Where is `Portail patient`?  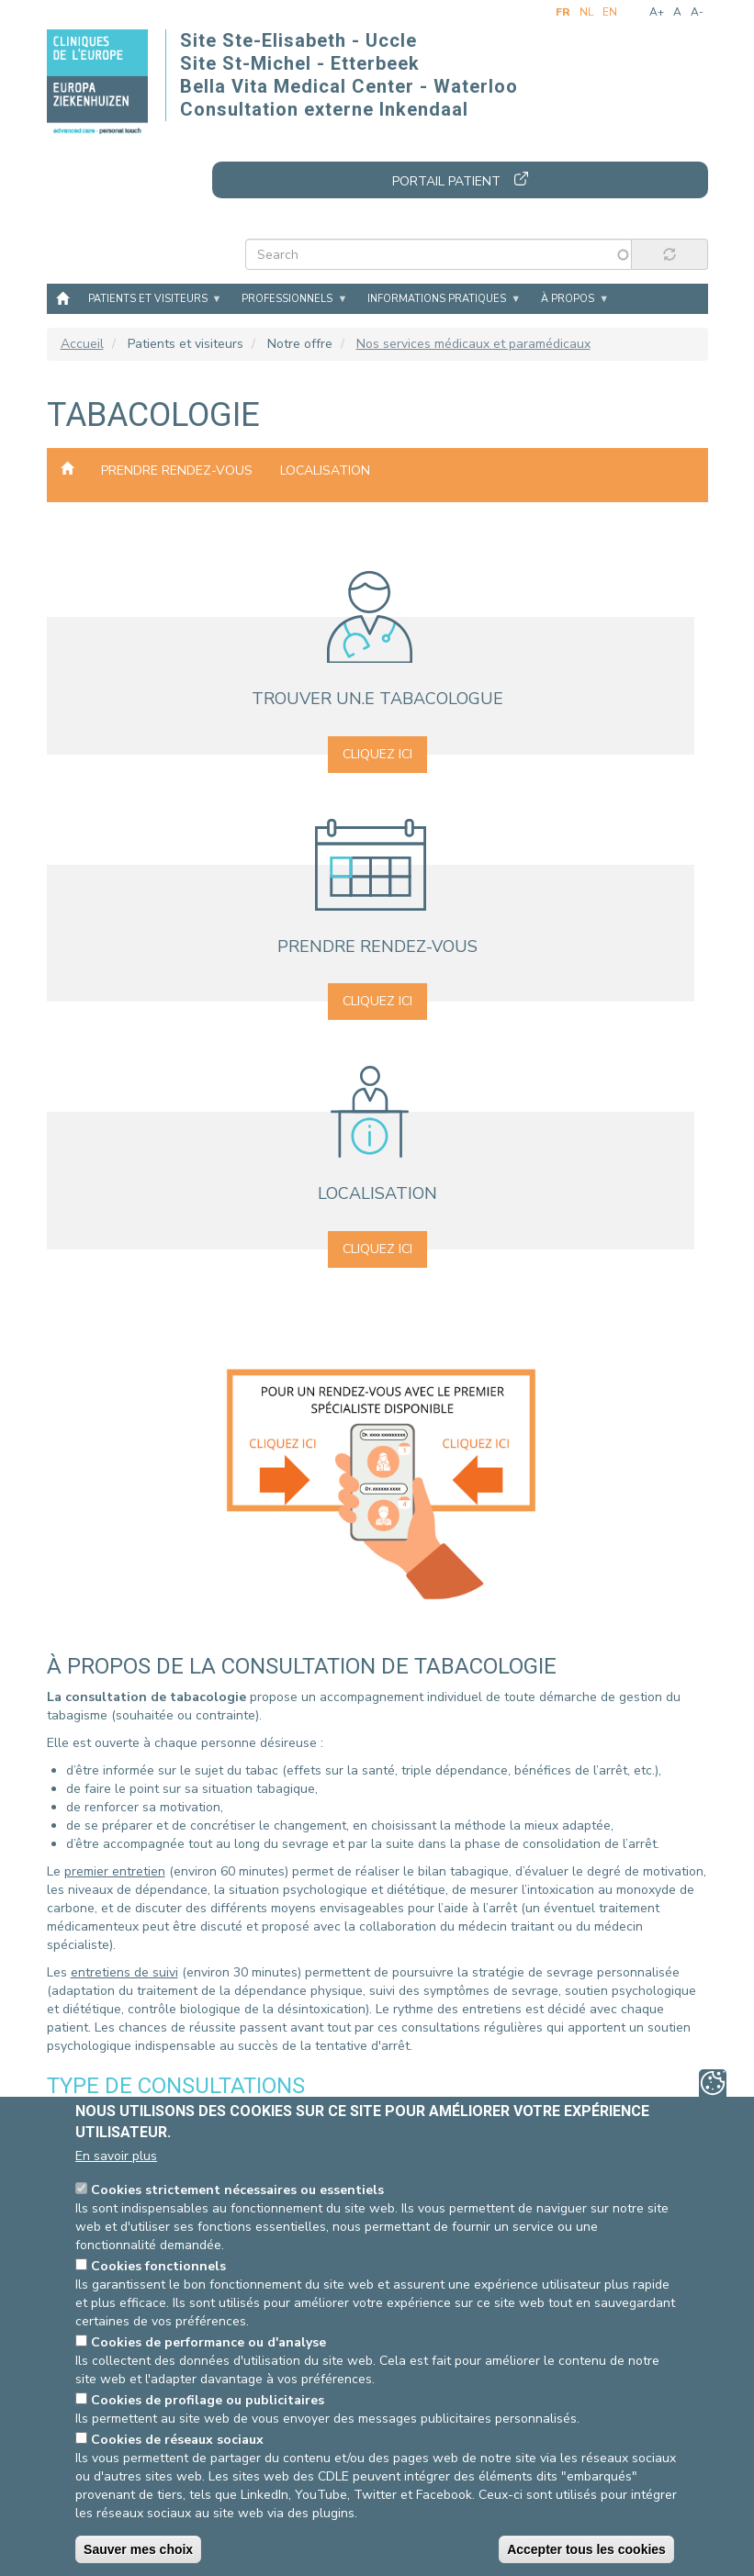 Portail patient is located at coordinates (446, 181).